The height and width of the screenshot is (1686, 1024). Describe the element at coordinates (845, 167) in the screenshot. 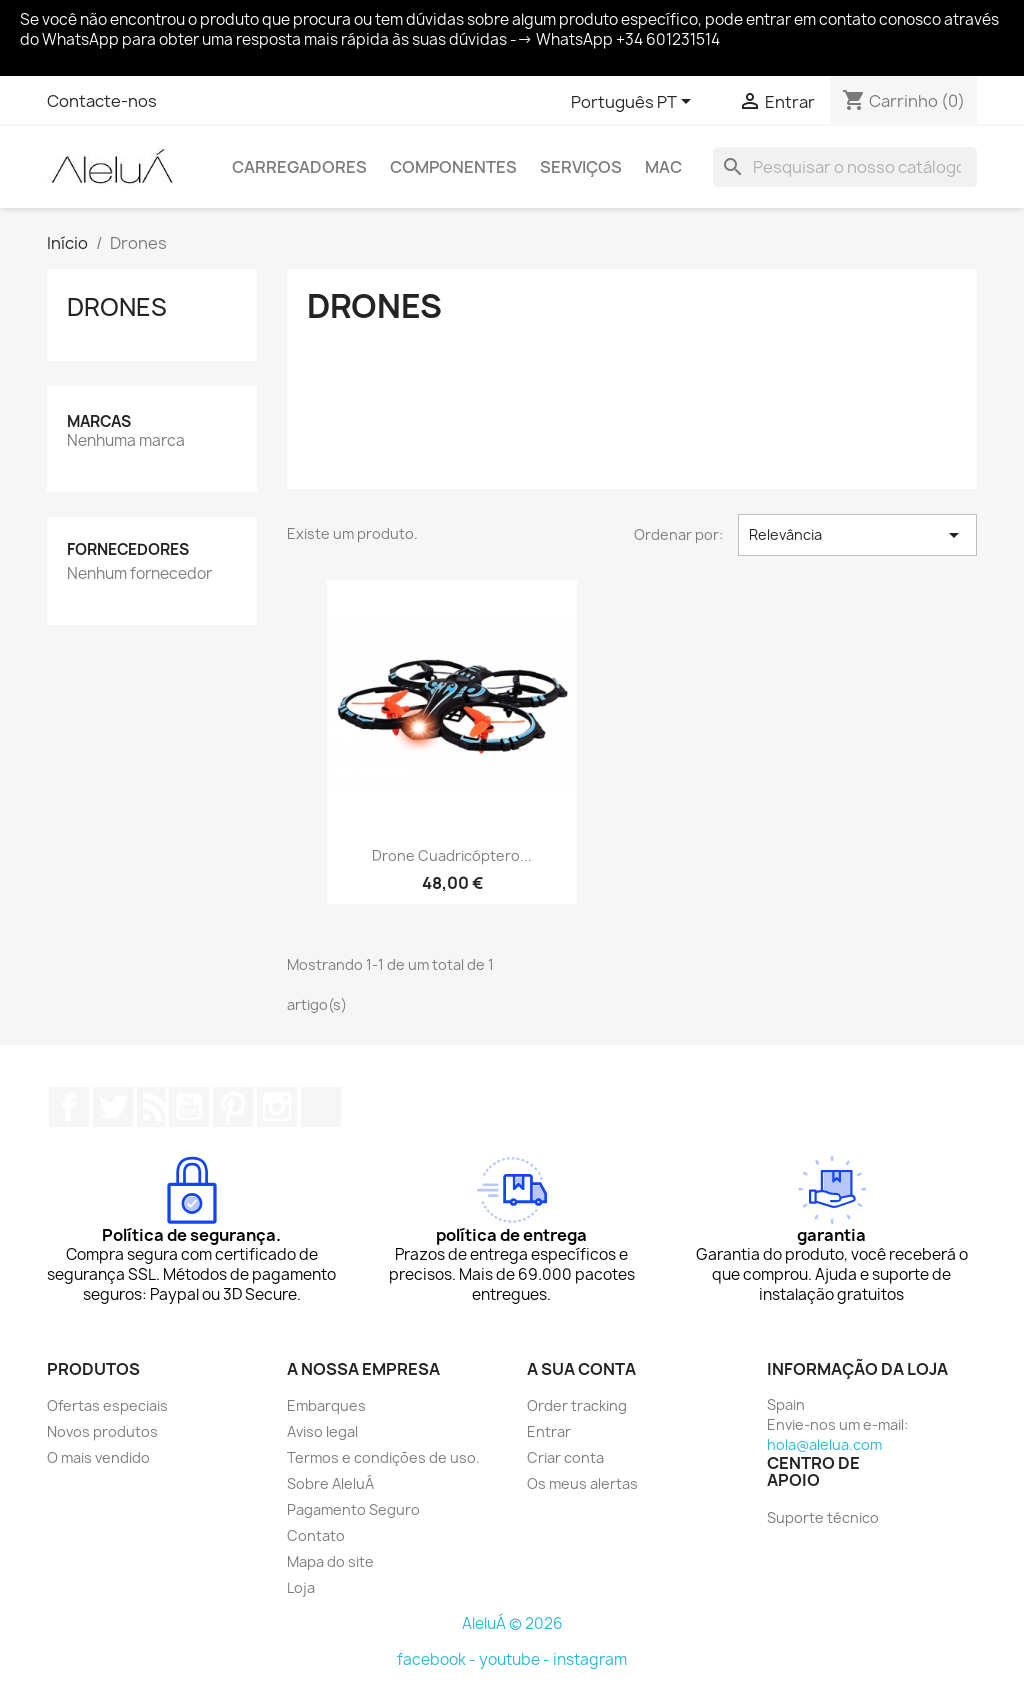

I see `[Pesquisar]` at that location.